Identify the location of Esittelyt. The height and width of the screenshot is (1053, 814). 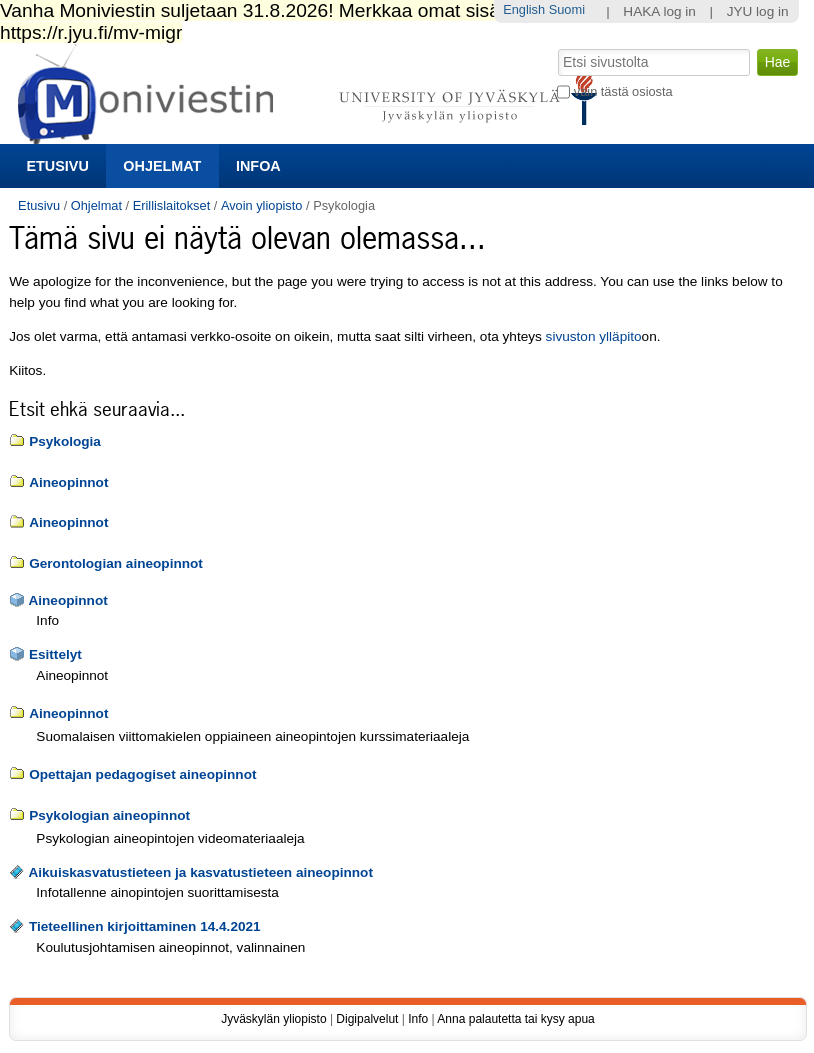
(55, 654).